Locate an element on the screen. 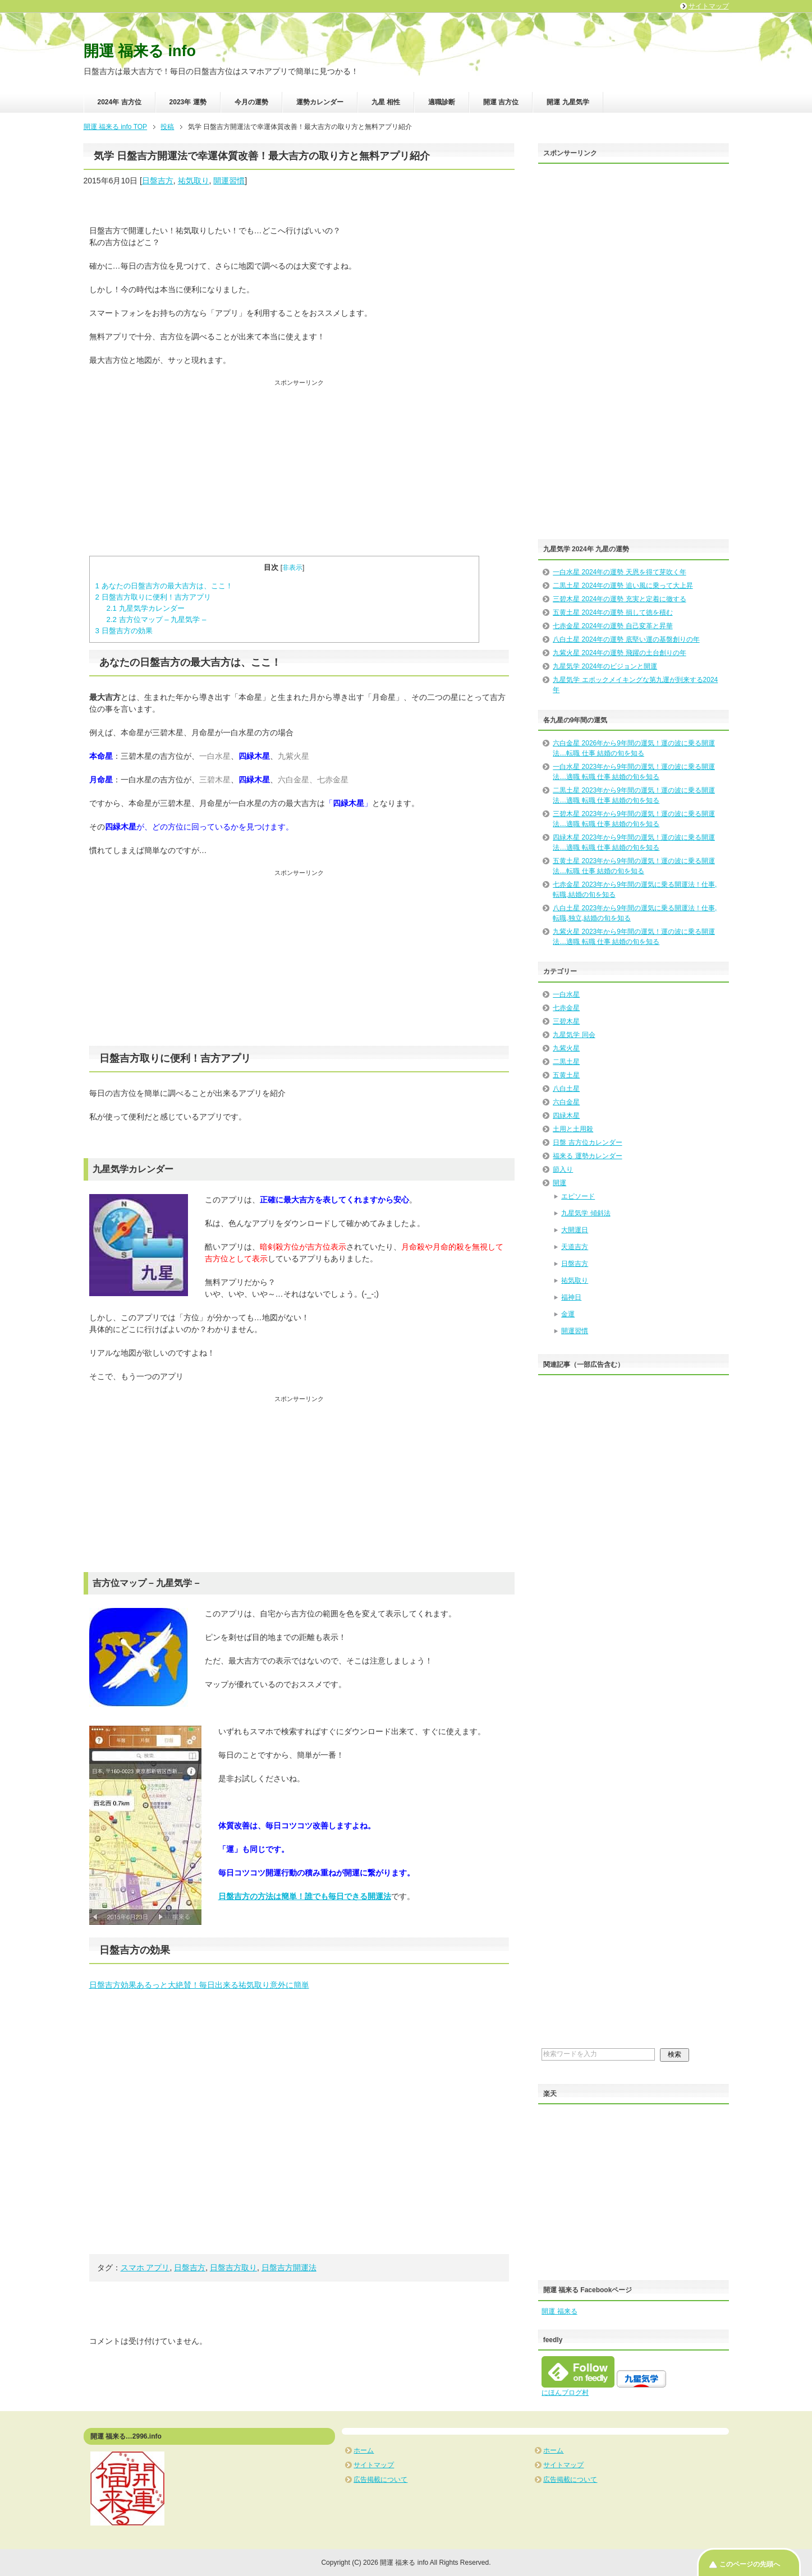  六白金星 is located at coordinates (566, 1102).